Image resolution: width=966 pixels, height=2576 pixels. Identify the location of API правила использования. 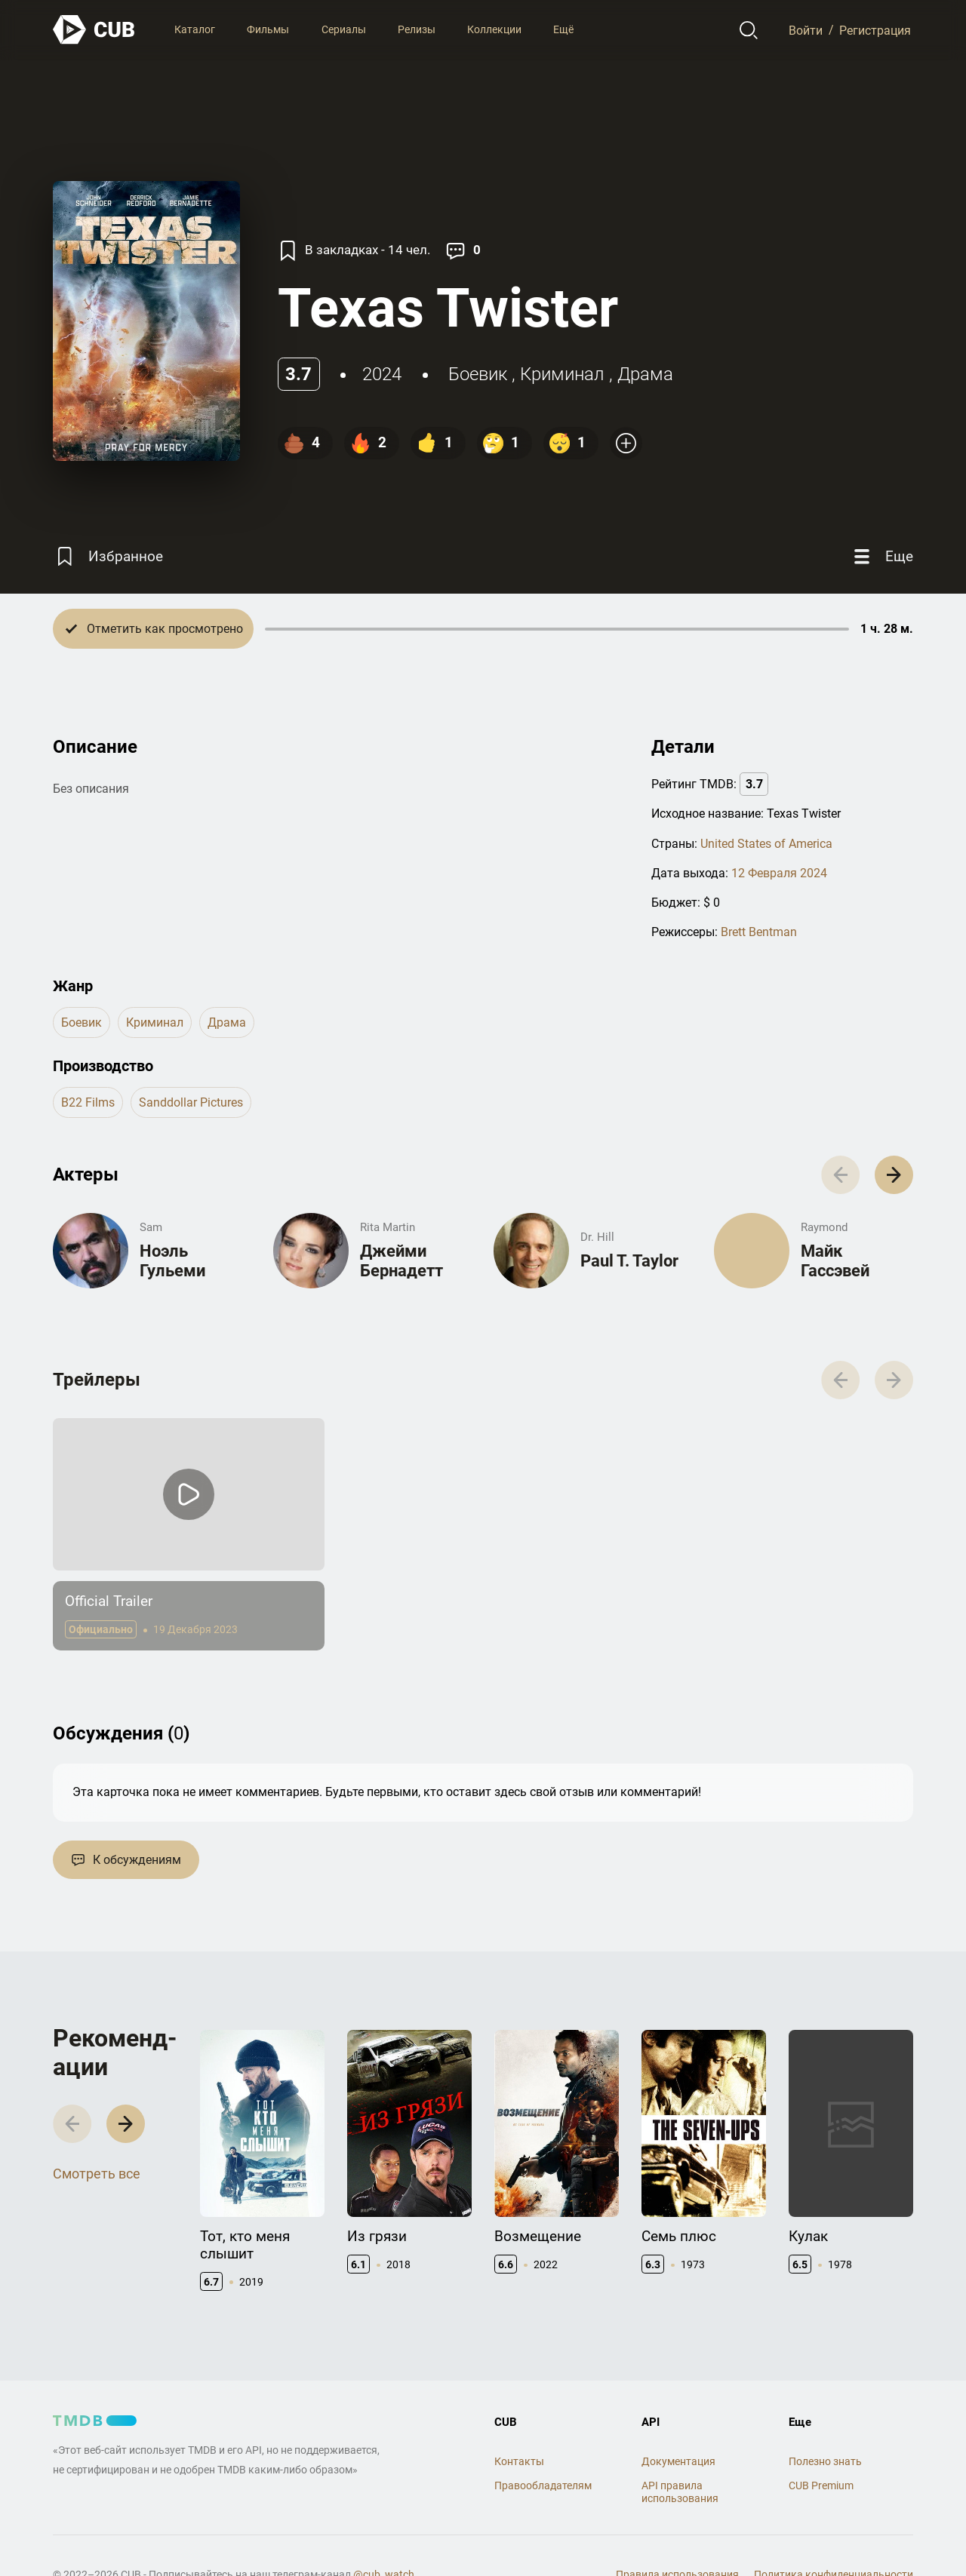
(679, 2491).